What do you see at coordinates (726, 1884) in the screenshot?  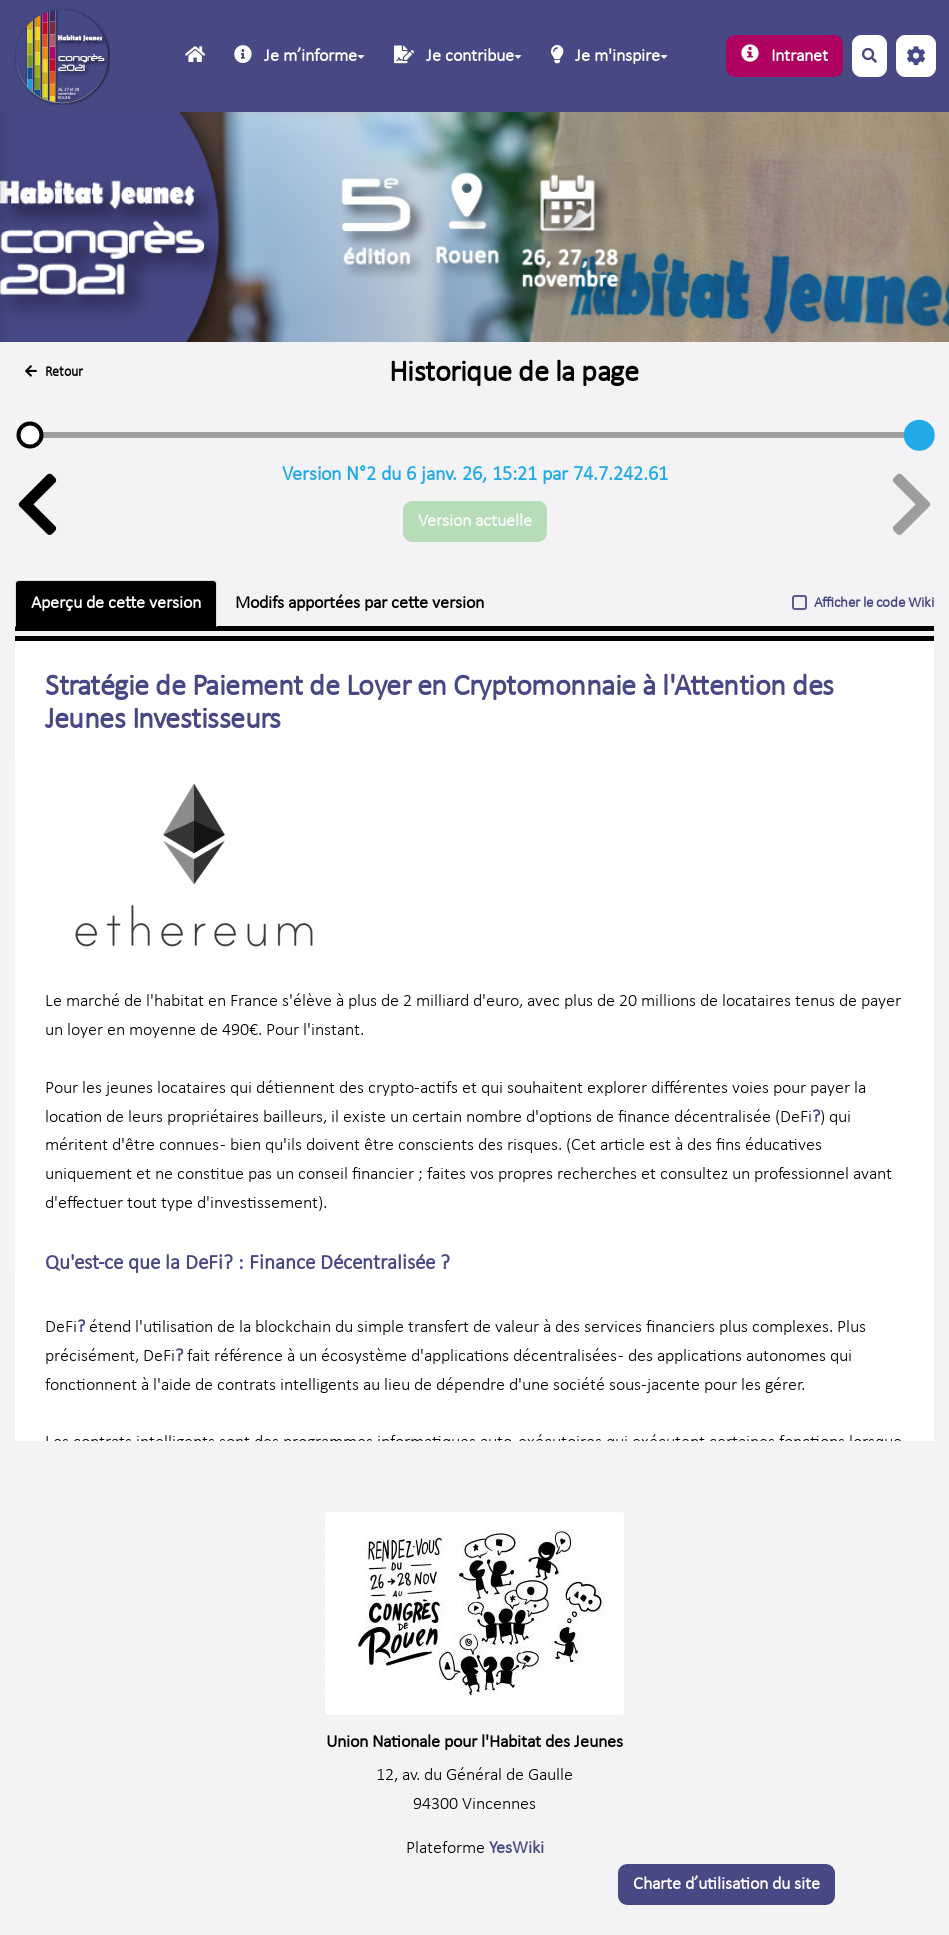 I see `Charte dʼutilisation du site` at bounding box center [726, 1884].